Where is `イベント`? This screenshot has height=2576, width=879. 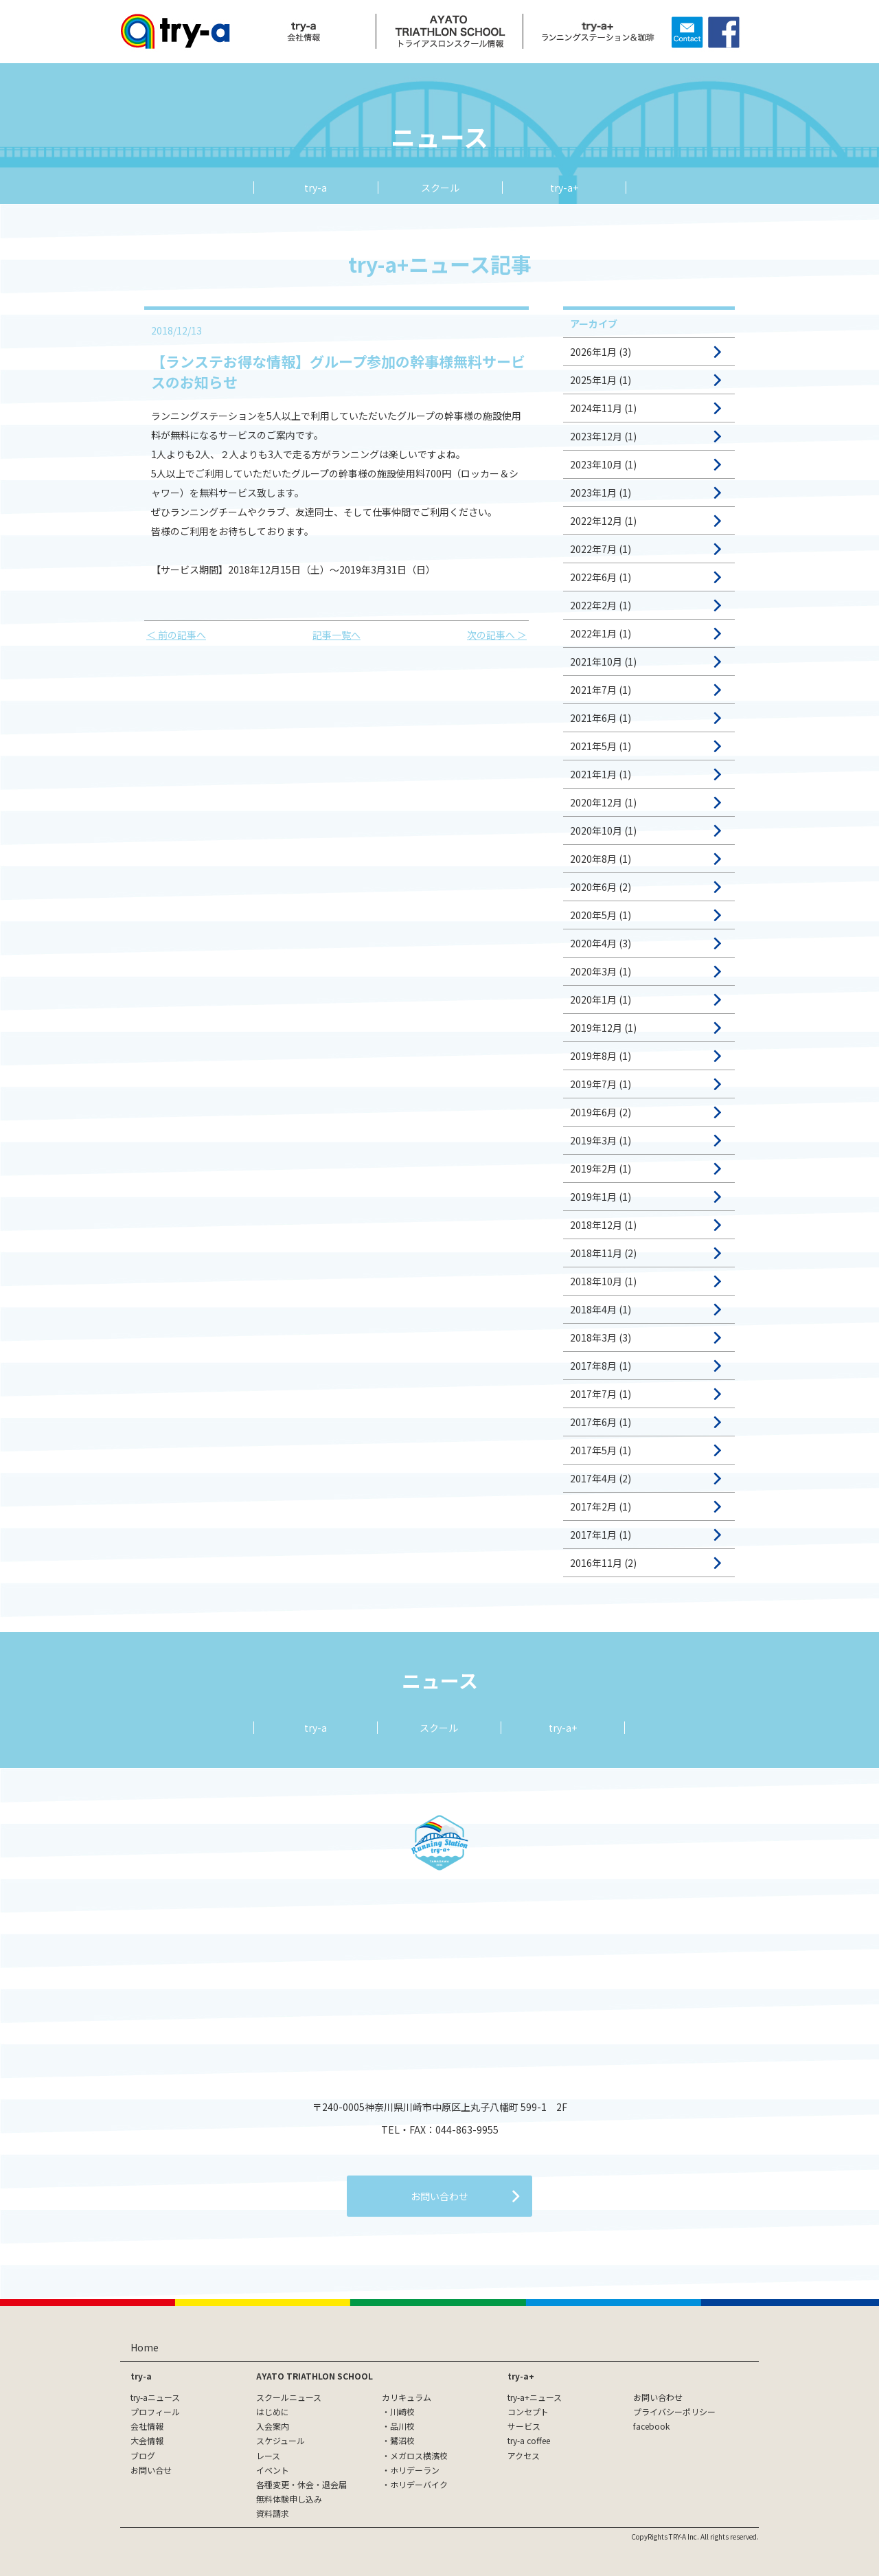 イベント is located at coordinates (272, 2470).